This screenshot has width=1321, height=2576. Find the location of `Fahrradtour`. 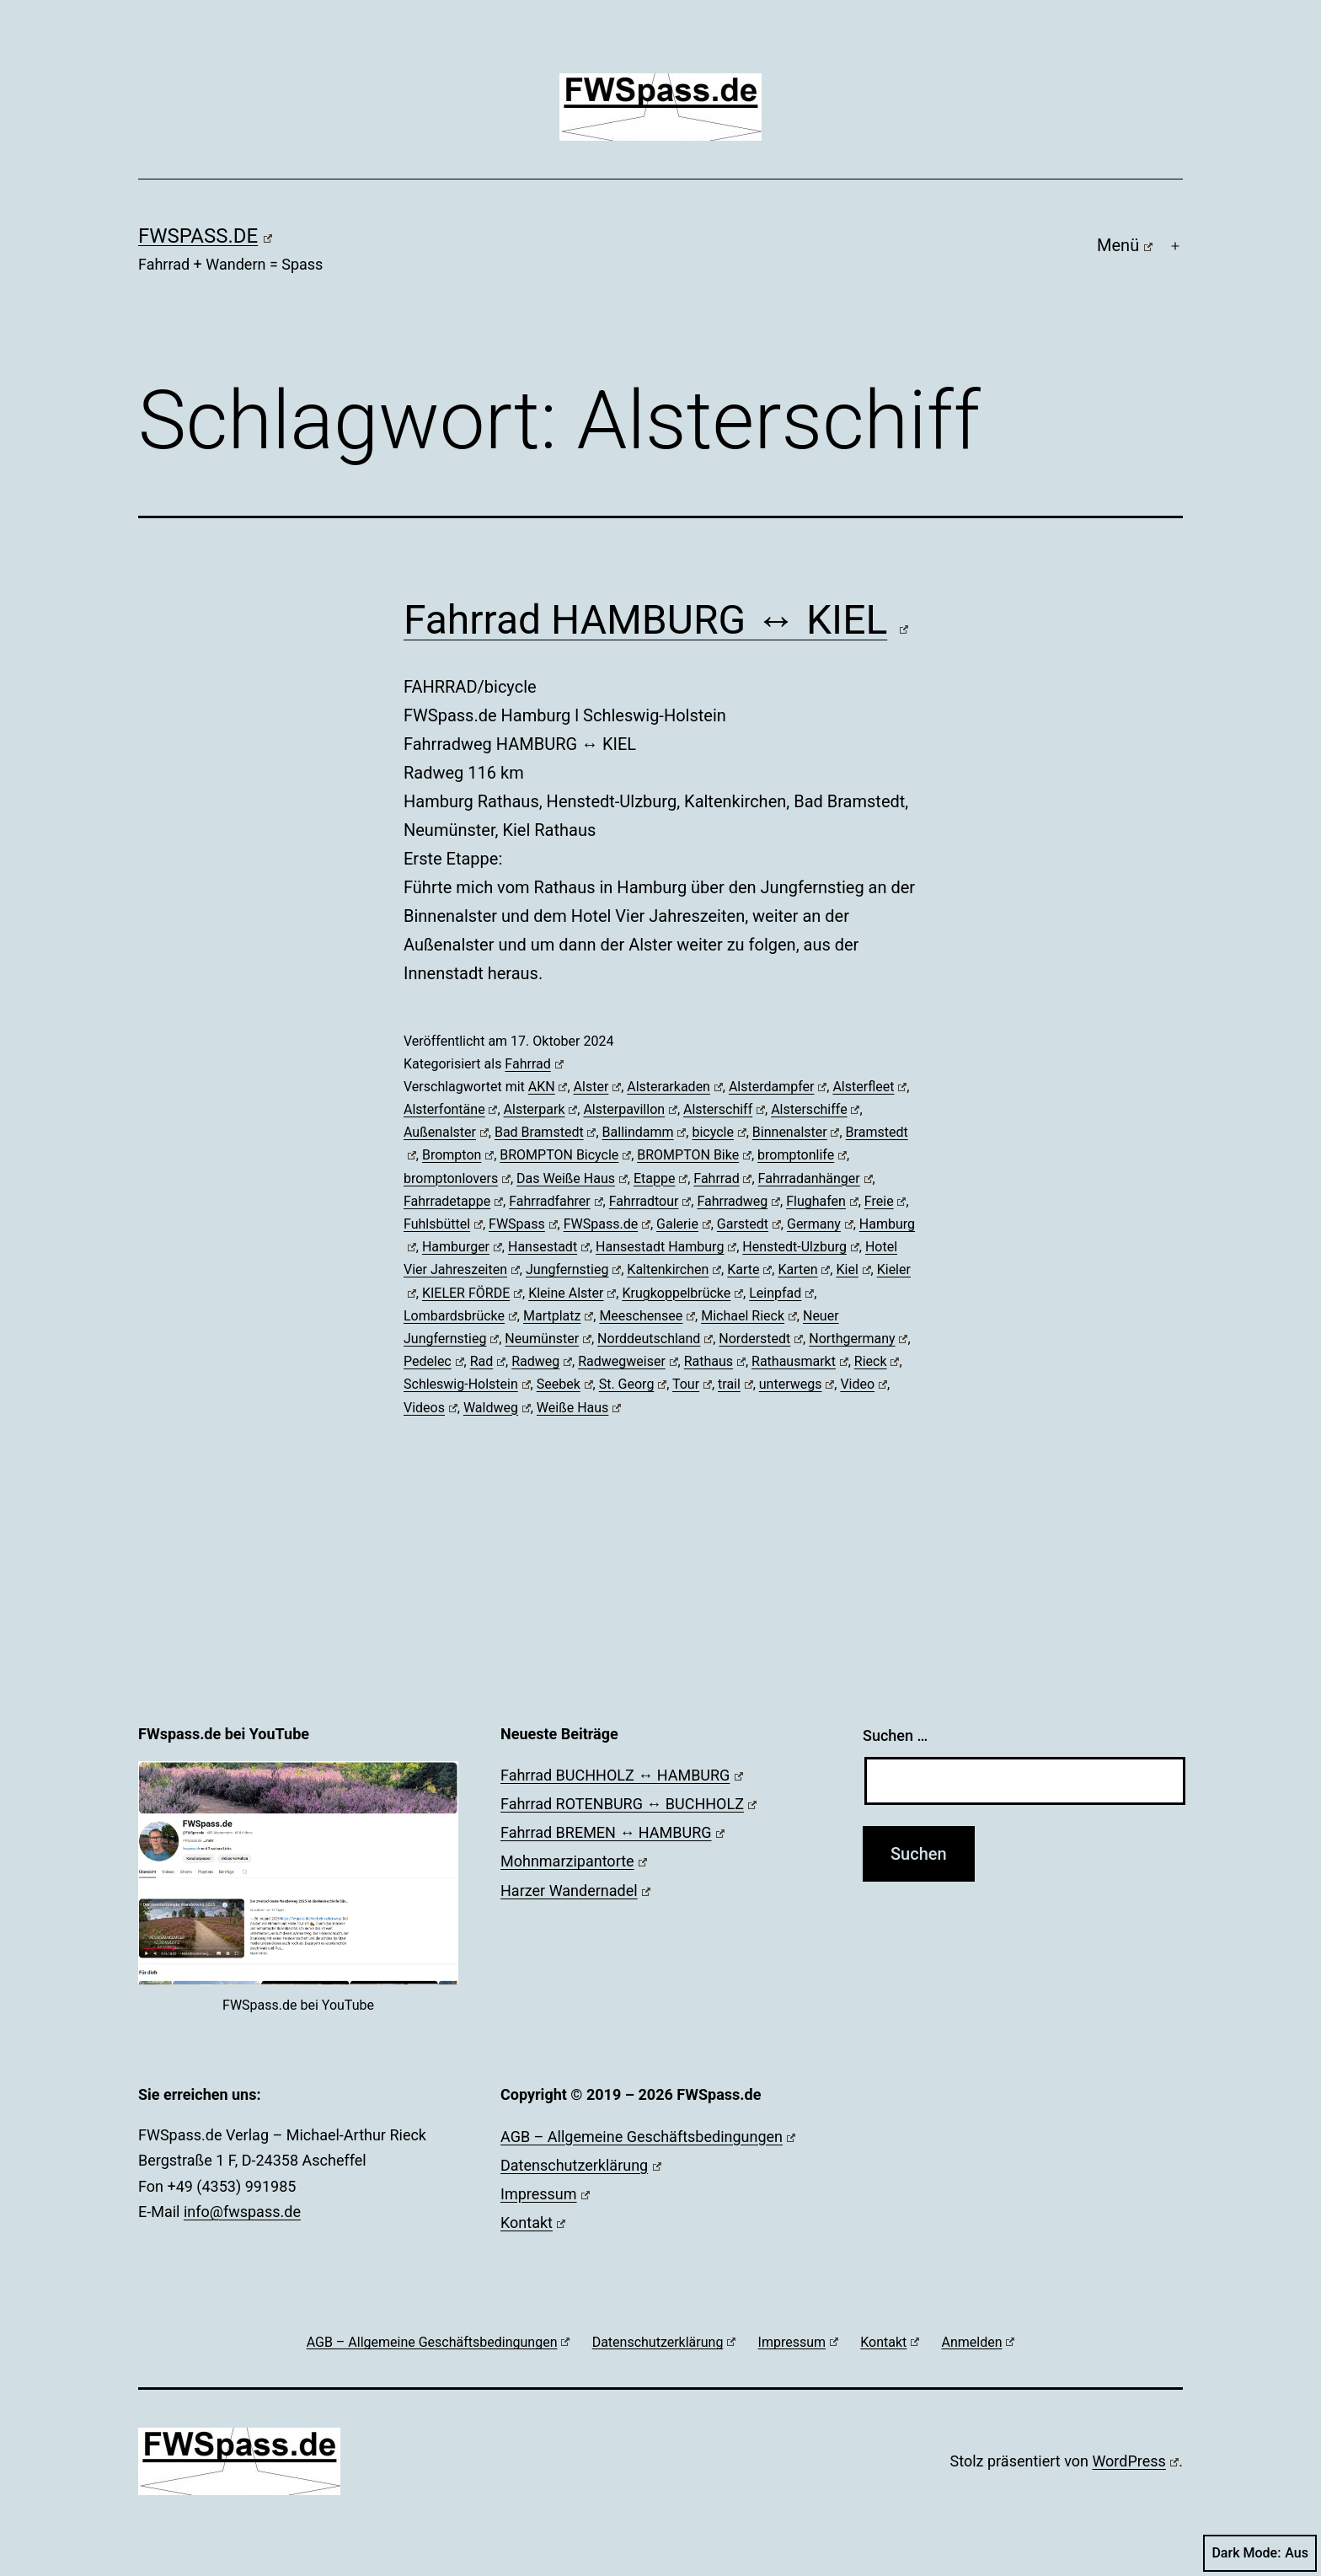

Fahrradtour is located at coordinates (650, 1201).